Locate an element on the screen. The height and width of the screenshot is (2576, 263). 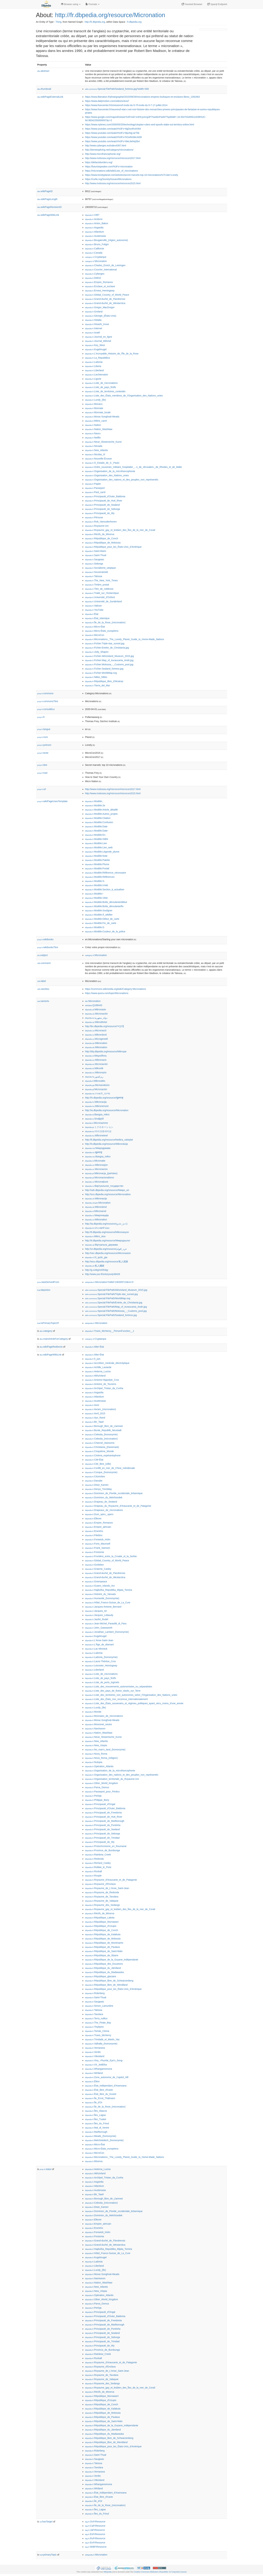
http://www.yso.fi/onto/yso/p38426 is located at coordinates (102, 1274).